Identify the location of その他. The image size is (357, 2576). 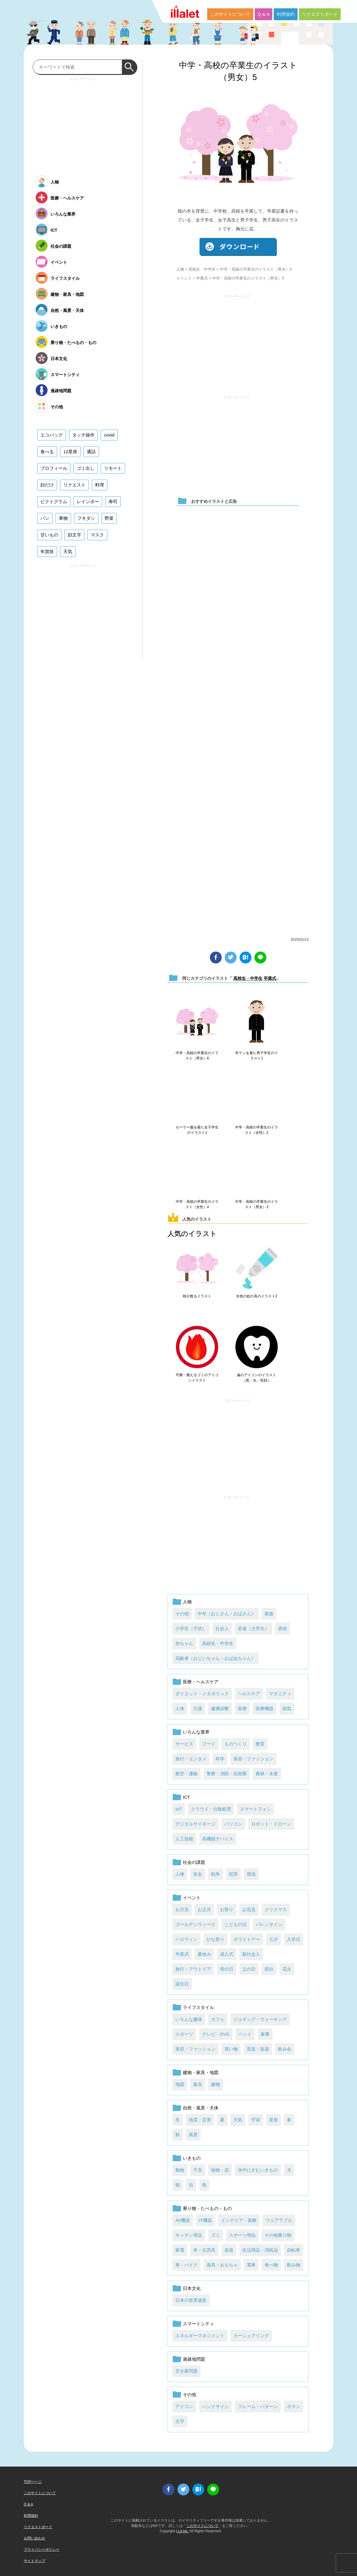
(182, 1613).